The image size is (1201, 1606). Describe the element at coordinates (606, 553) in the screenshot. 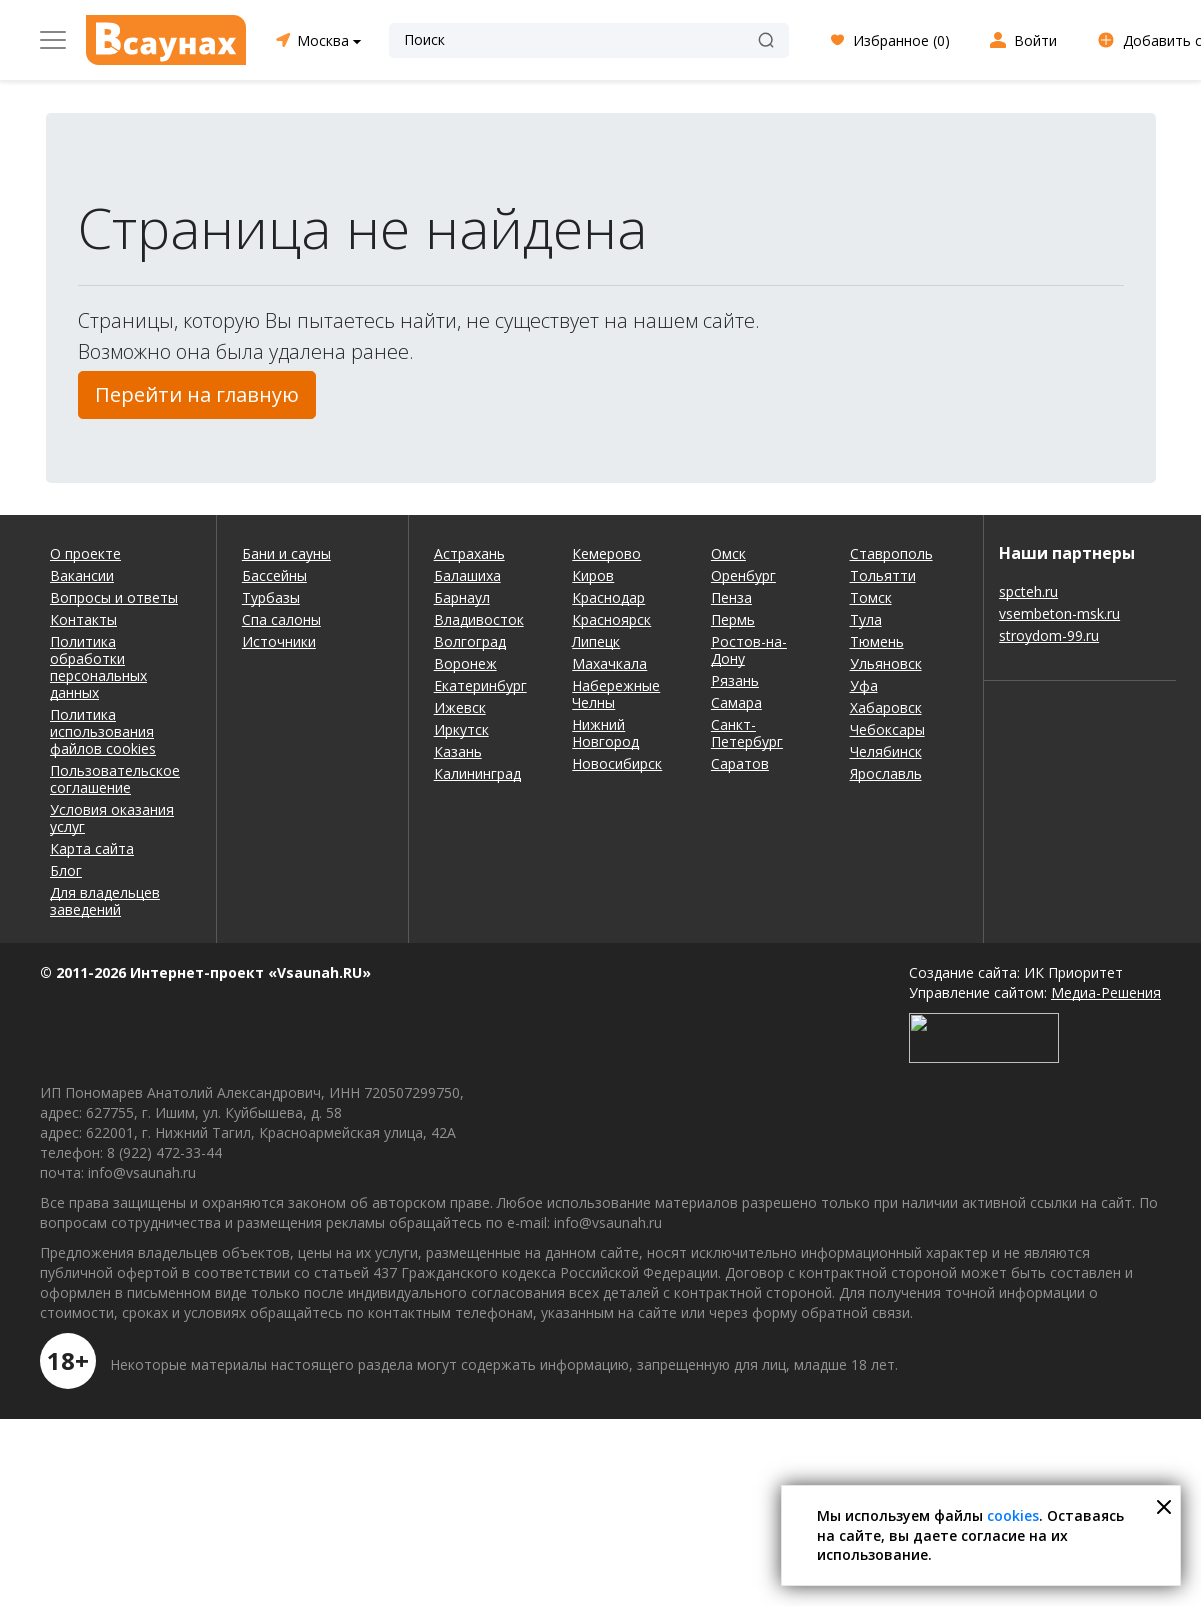

I see `Кемерово` at that location.